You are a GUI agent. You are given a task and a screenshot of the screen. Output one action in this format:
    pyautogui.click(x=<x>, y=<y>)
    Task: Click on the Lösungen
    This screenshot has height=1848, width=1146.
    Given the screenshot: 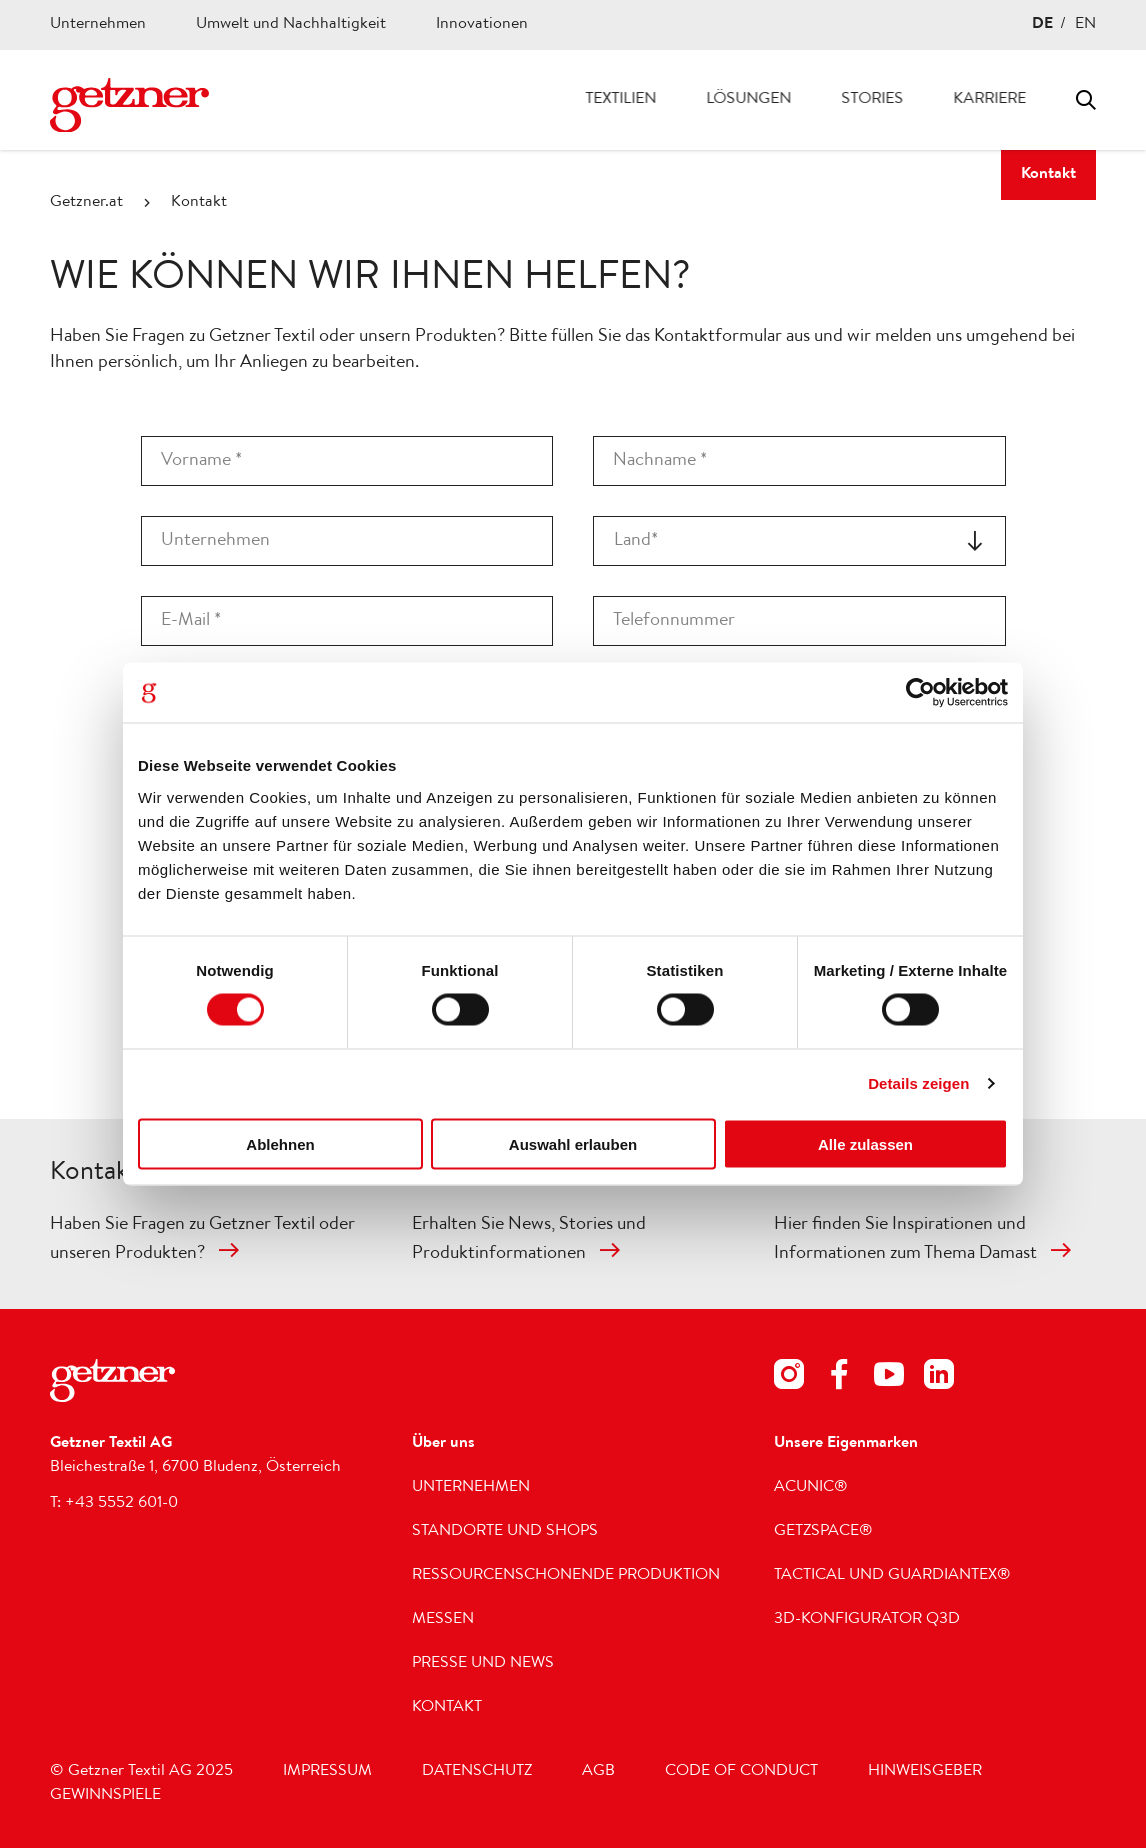 What is the action you would take?
    pyautogui.click(x=748, y=100)
    